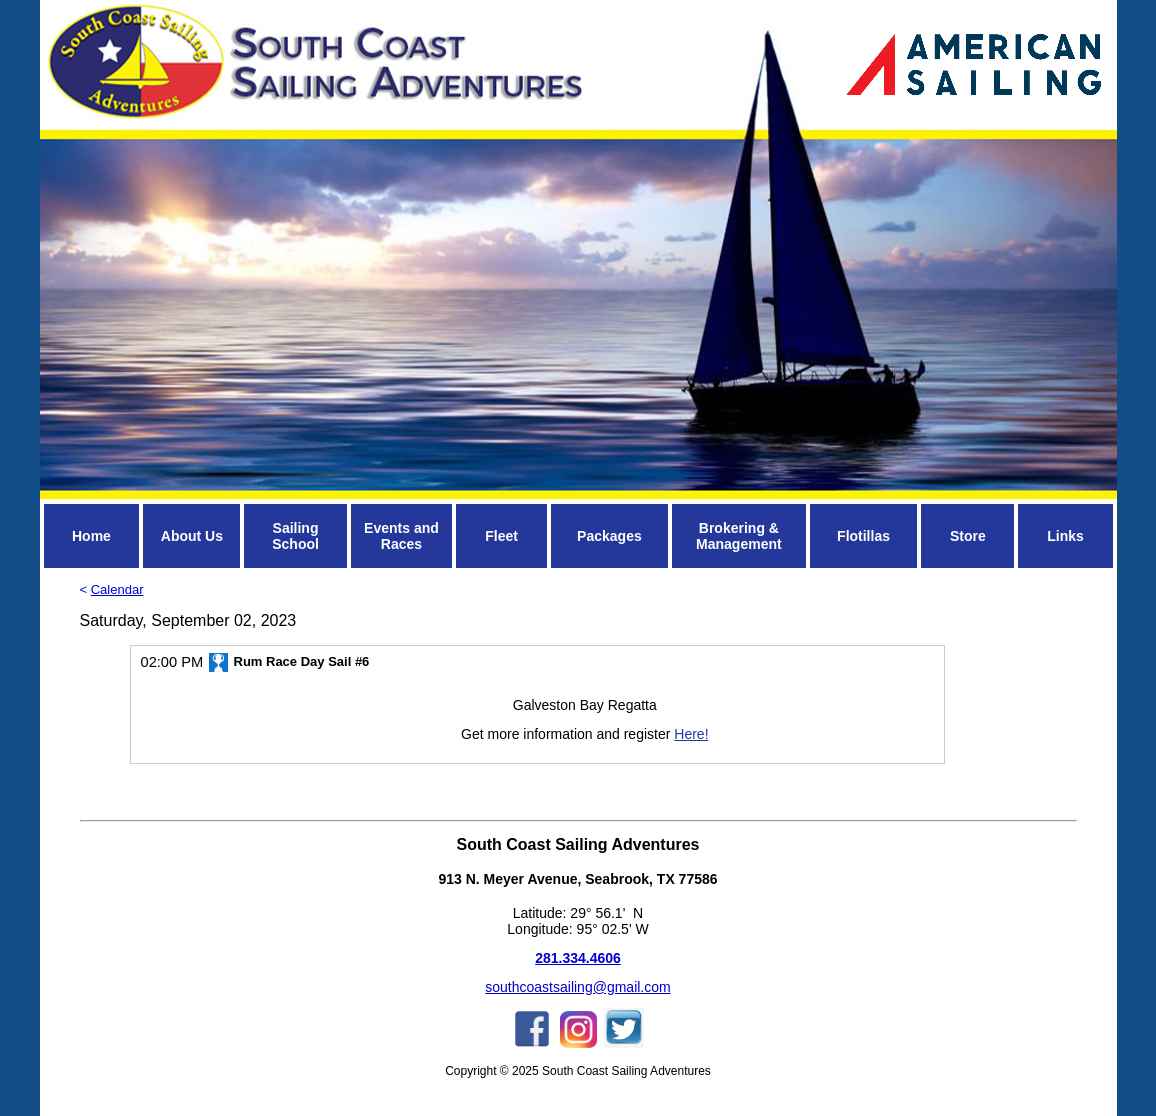 This screenshot has width=1156, height=1116. I want to click on Links, so click(1065, 536).